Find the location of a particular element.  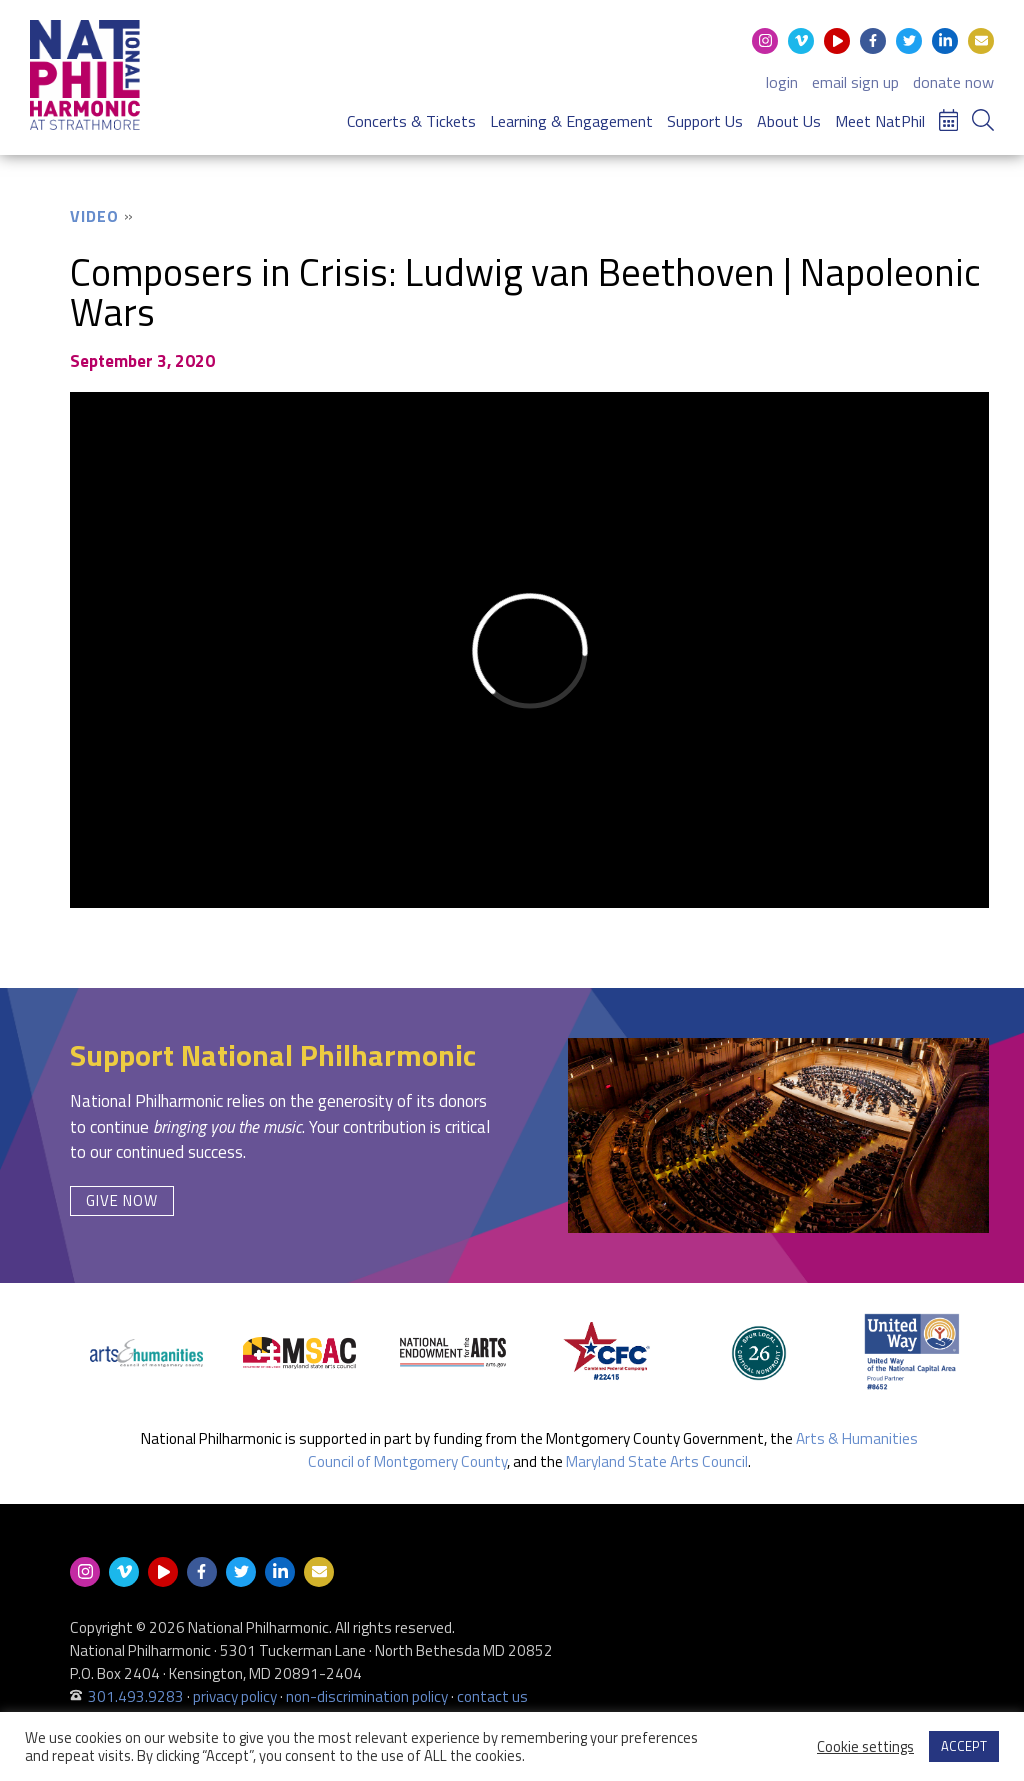

Support Us is located at coordinates (705, 121).